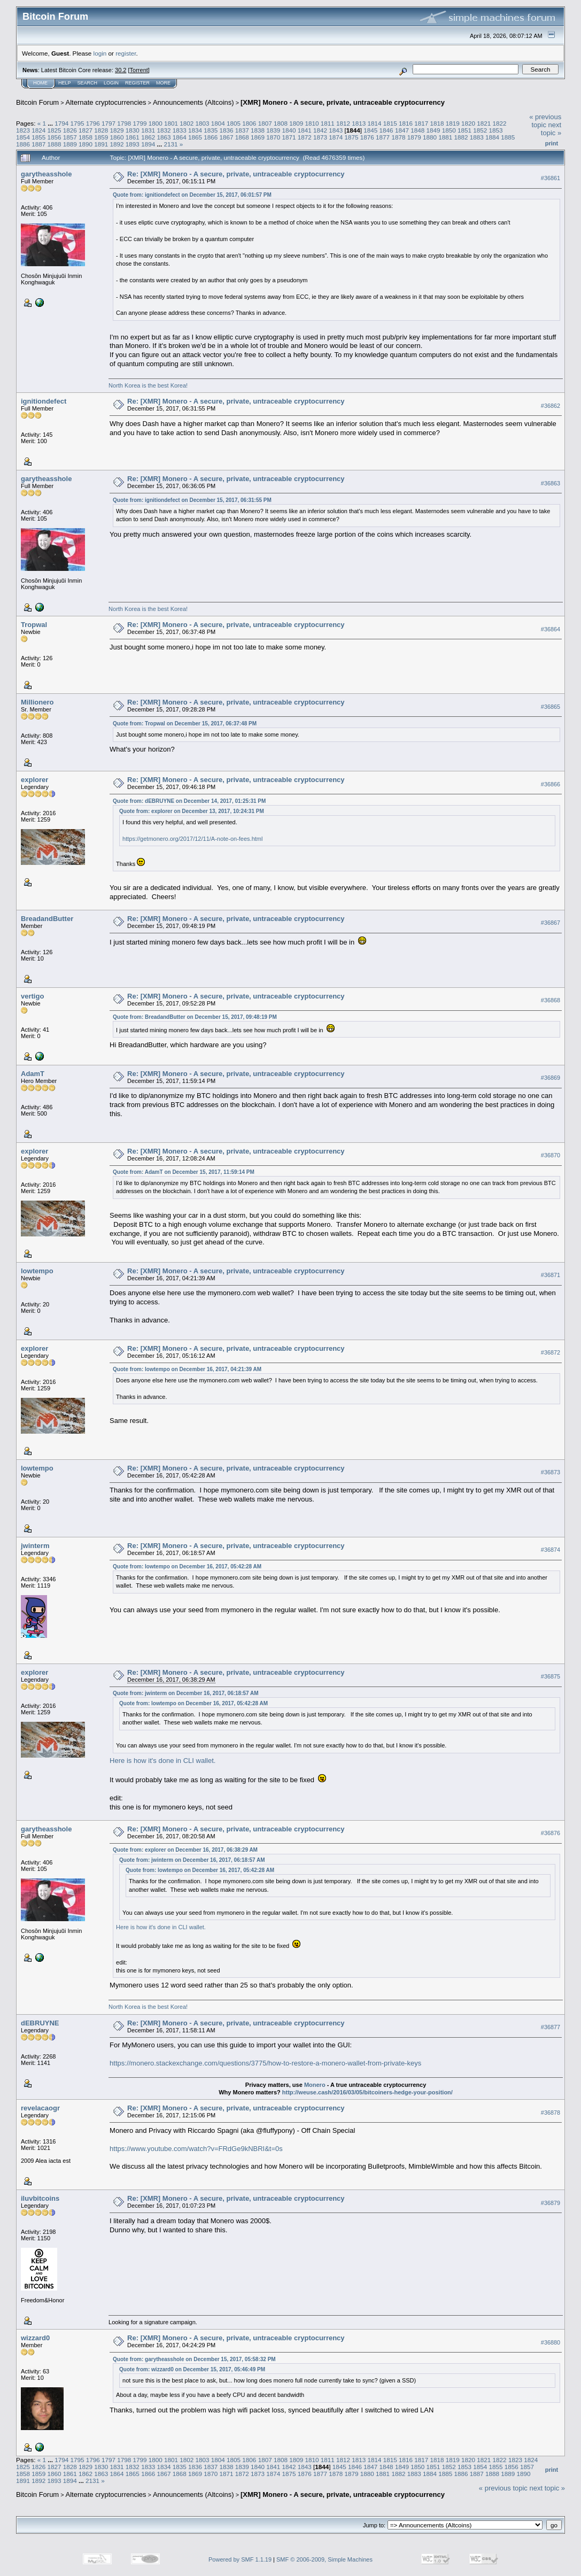 The height and width of the screenshot is (2576, 581). I want to click on #36871, so click(550, 1275).